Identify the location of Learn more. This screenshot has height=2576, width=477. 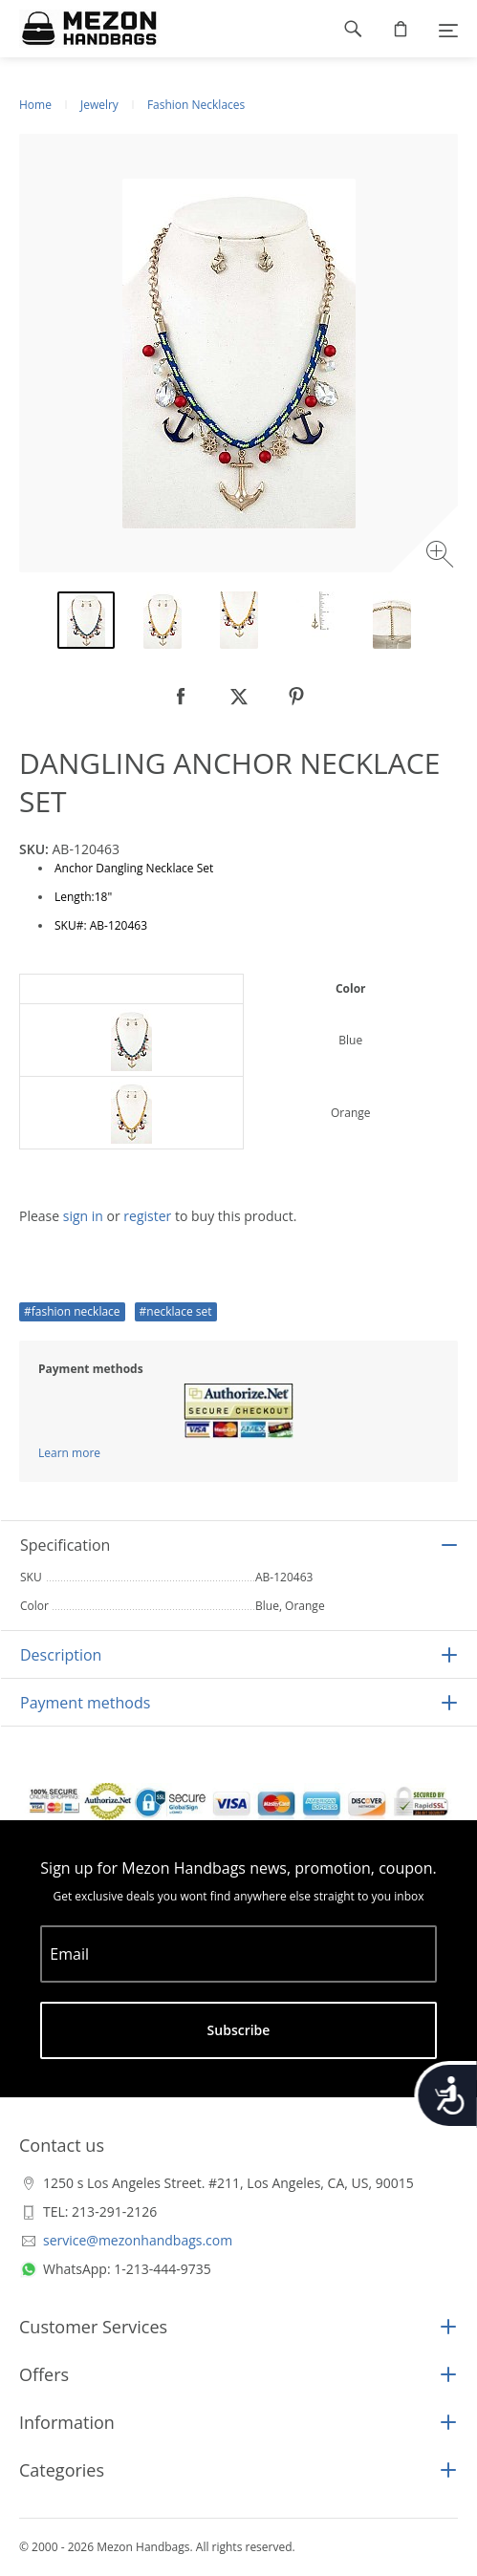
(69, 1453).